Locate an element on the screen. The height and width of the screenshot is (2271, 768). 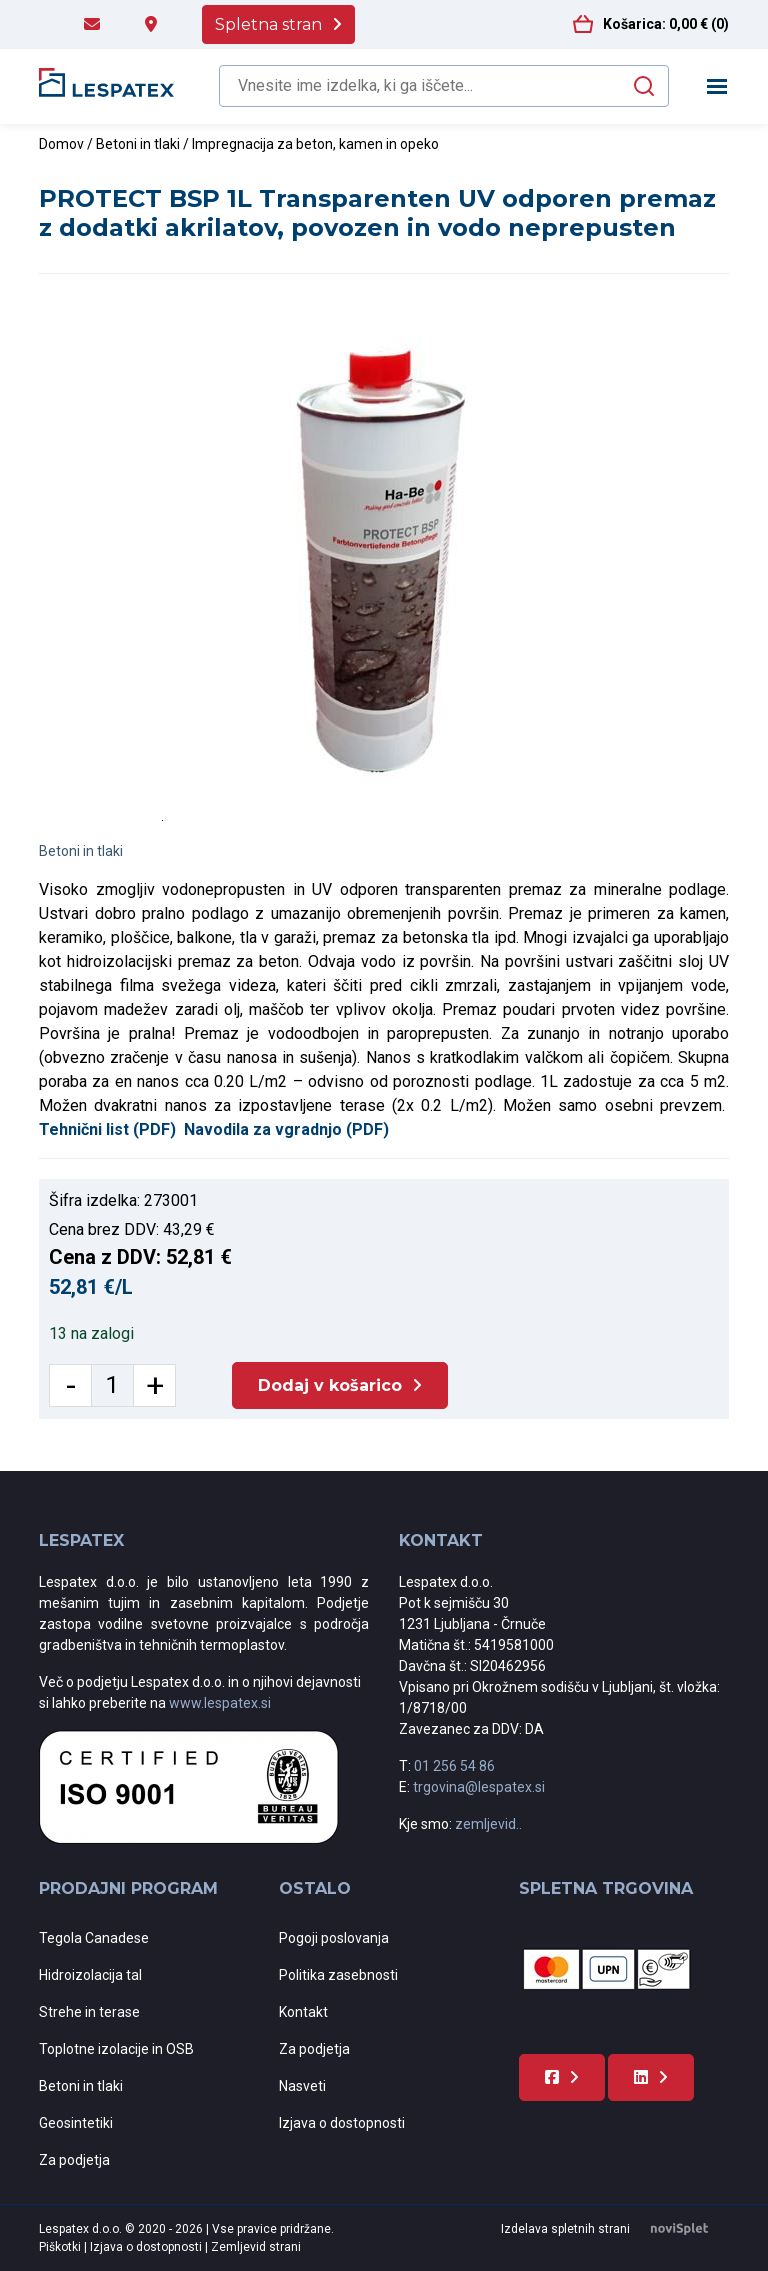
Geosintetiki [menuitem] is located at coordinates (76, 2123).